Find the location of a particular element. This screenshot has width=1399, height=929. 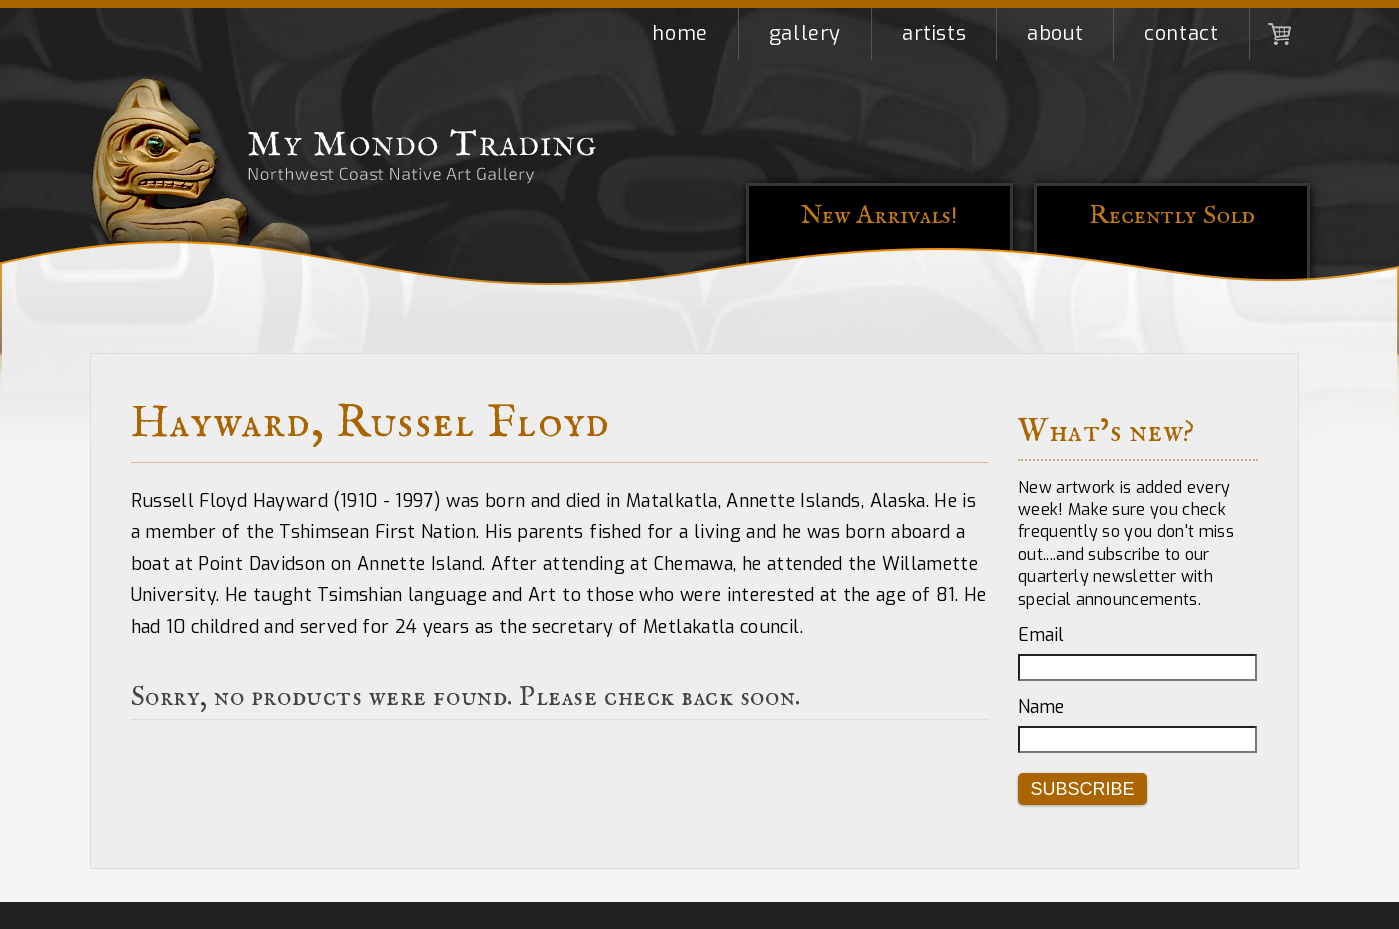

Gallery is located at coordinates (805, 33).